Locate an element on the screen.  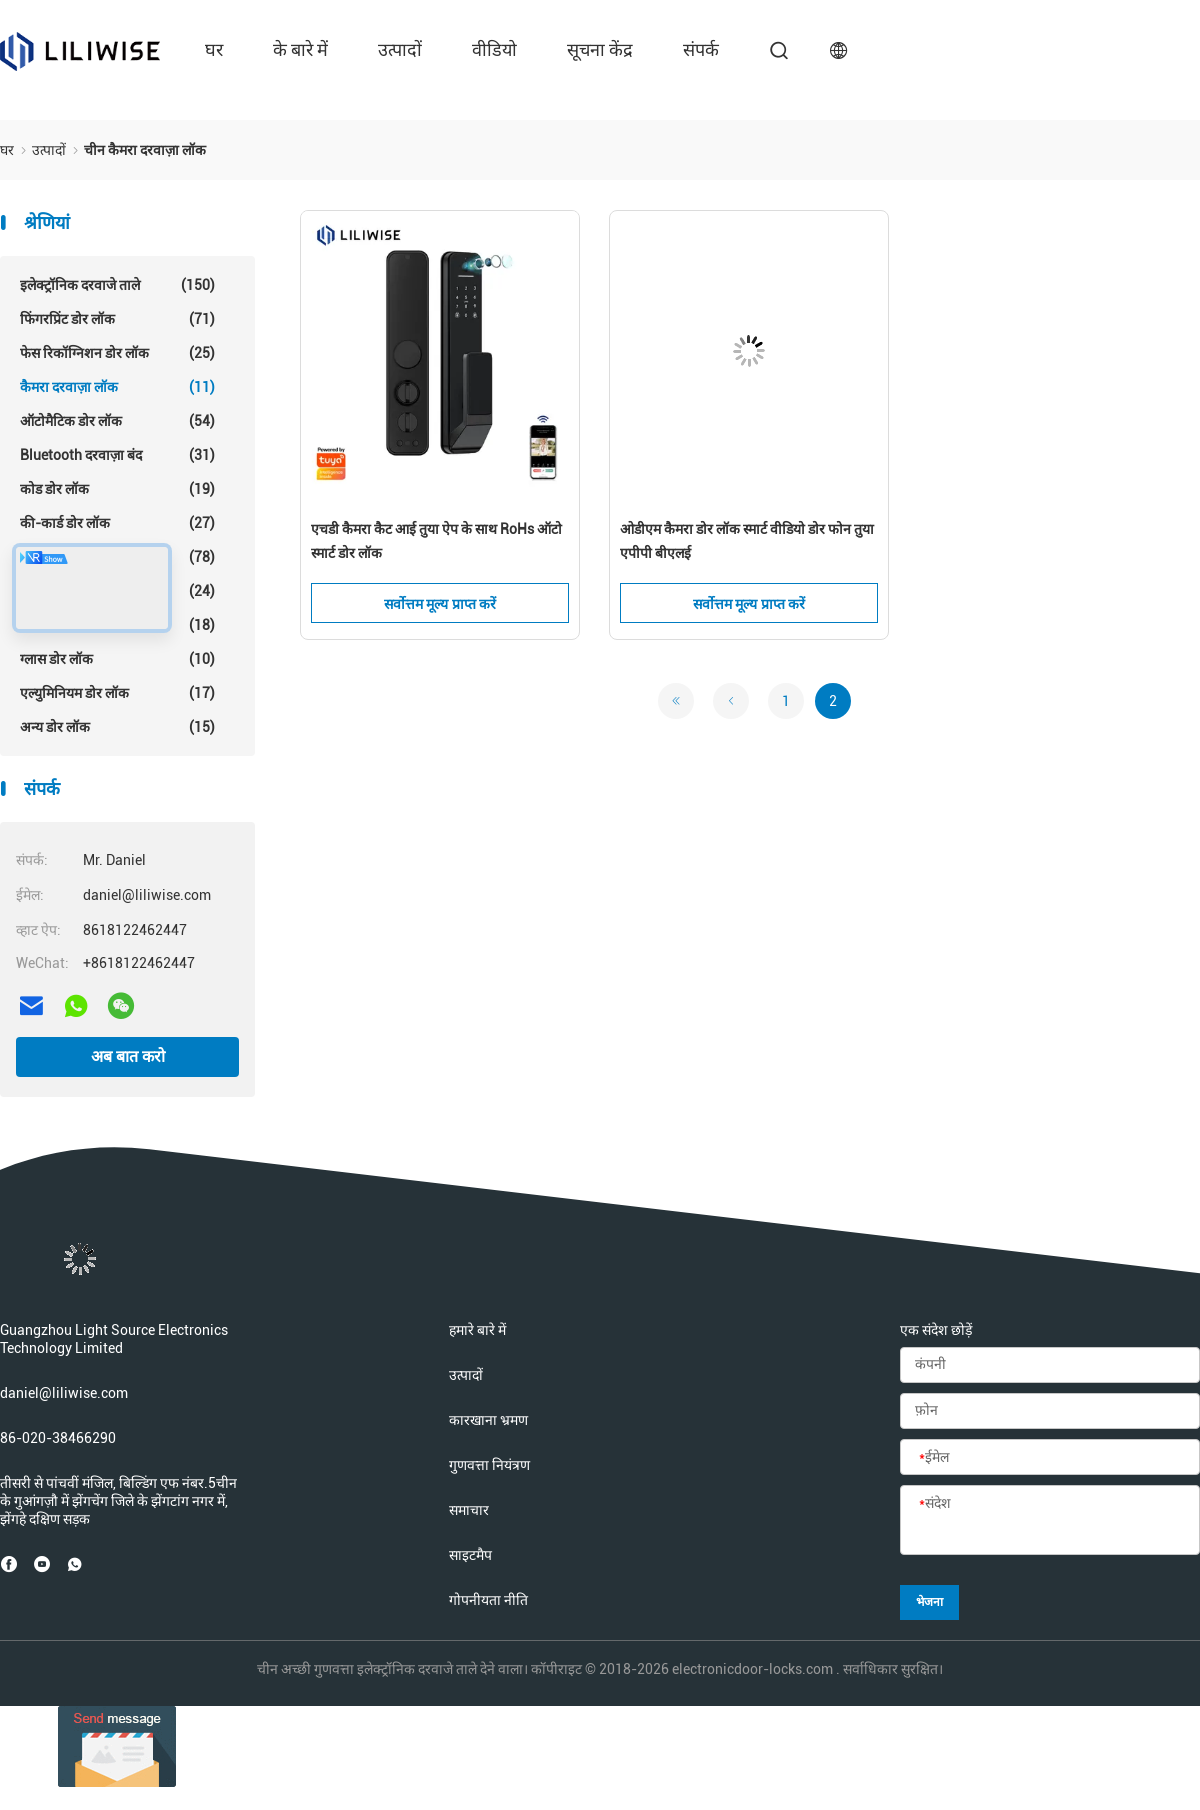
संपर्क is located at coordinates (701, 49).